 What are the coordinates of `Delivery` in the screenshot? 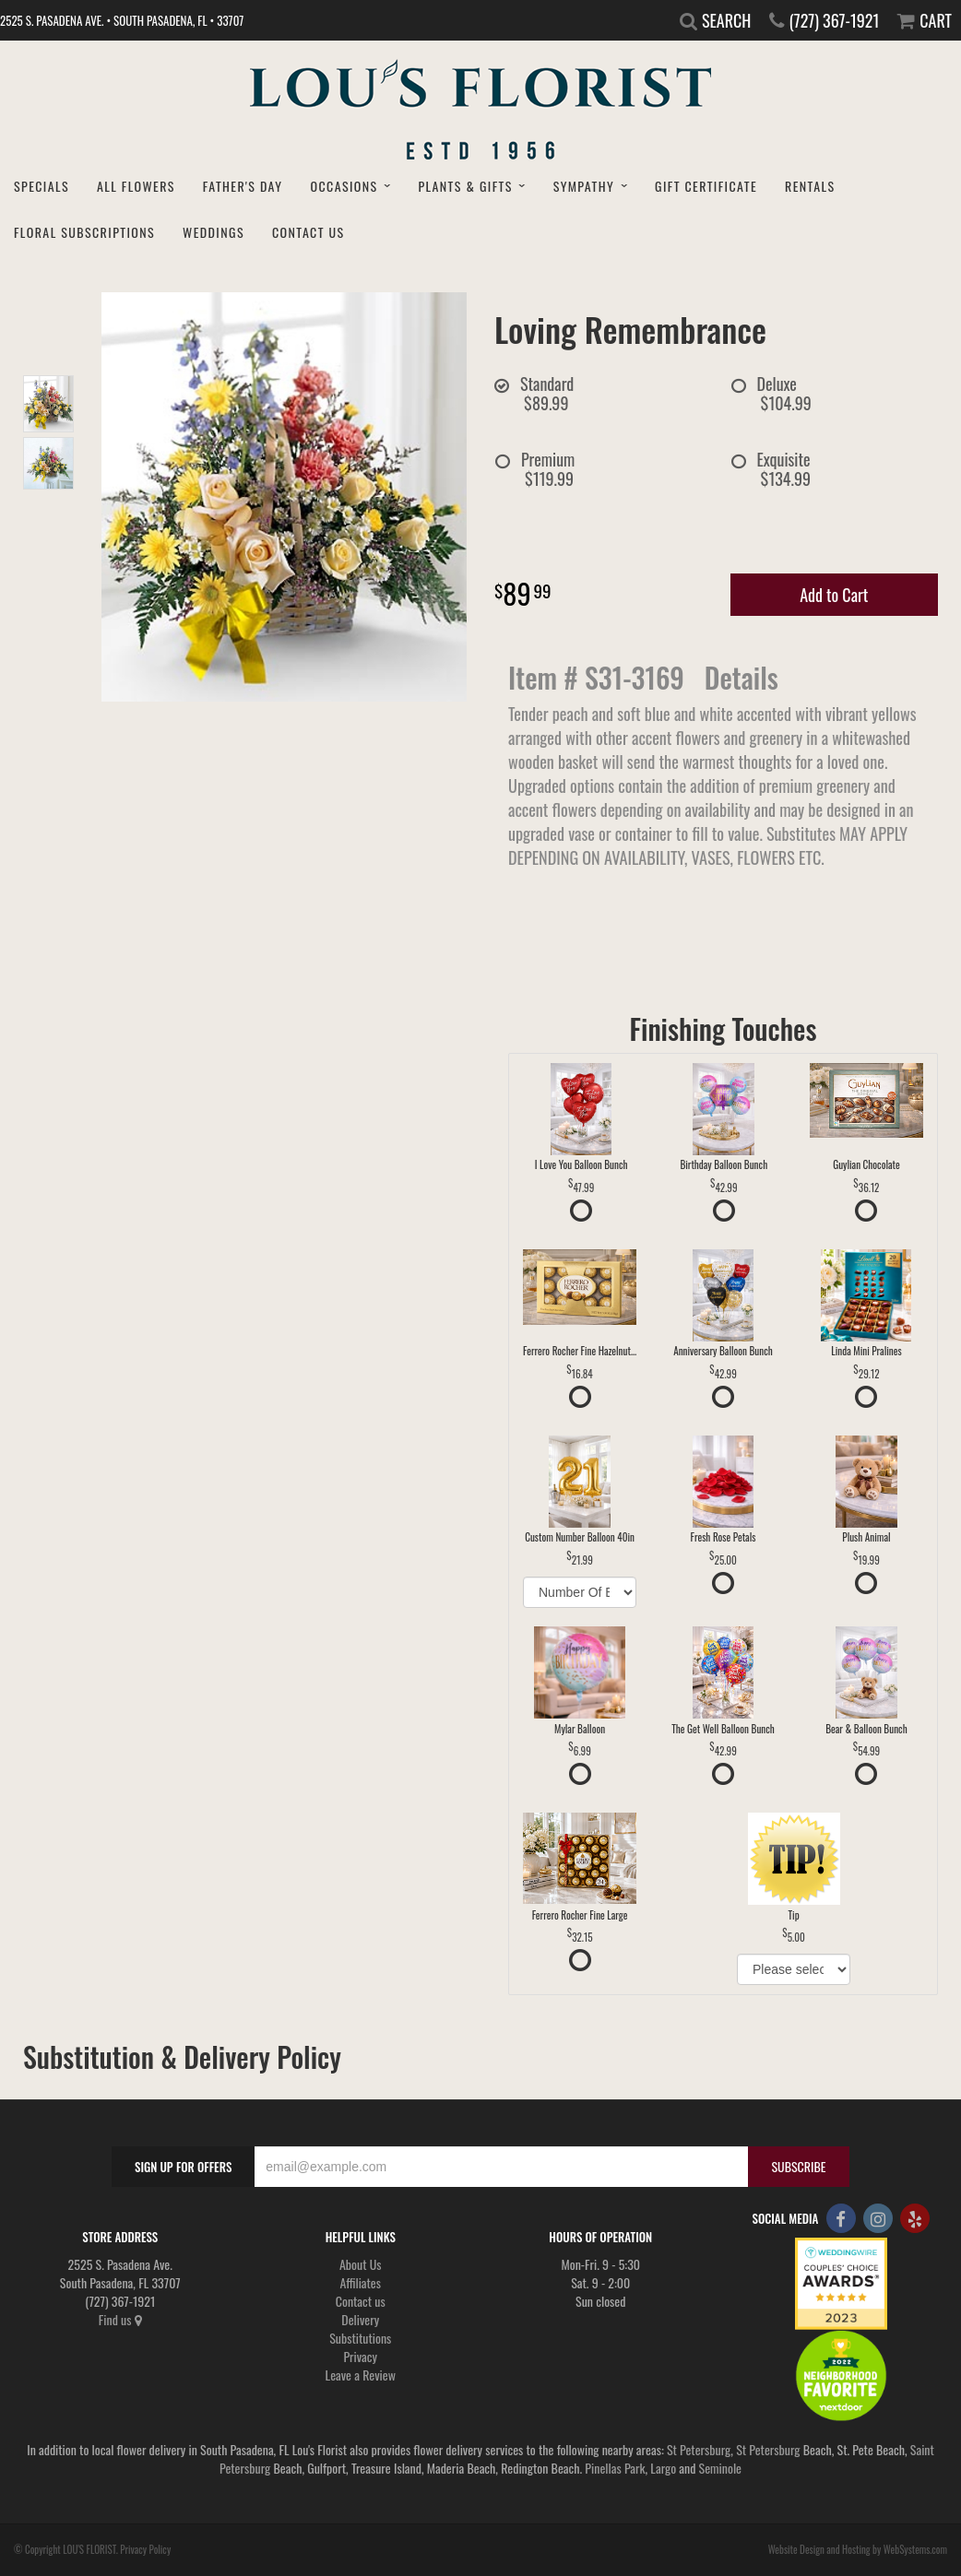 It's located at (360, 2319).